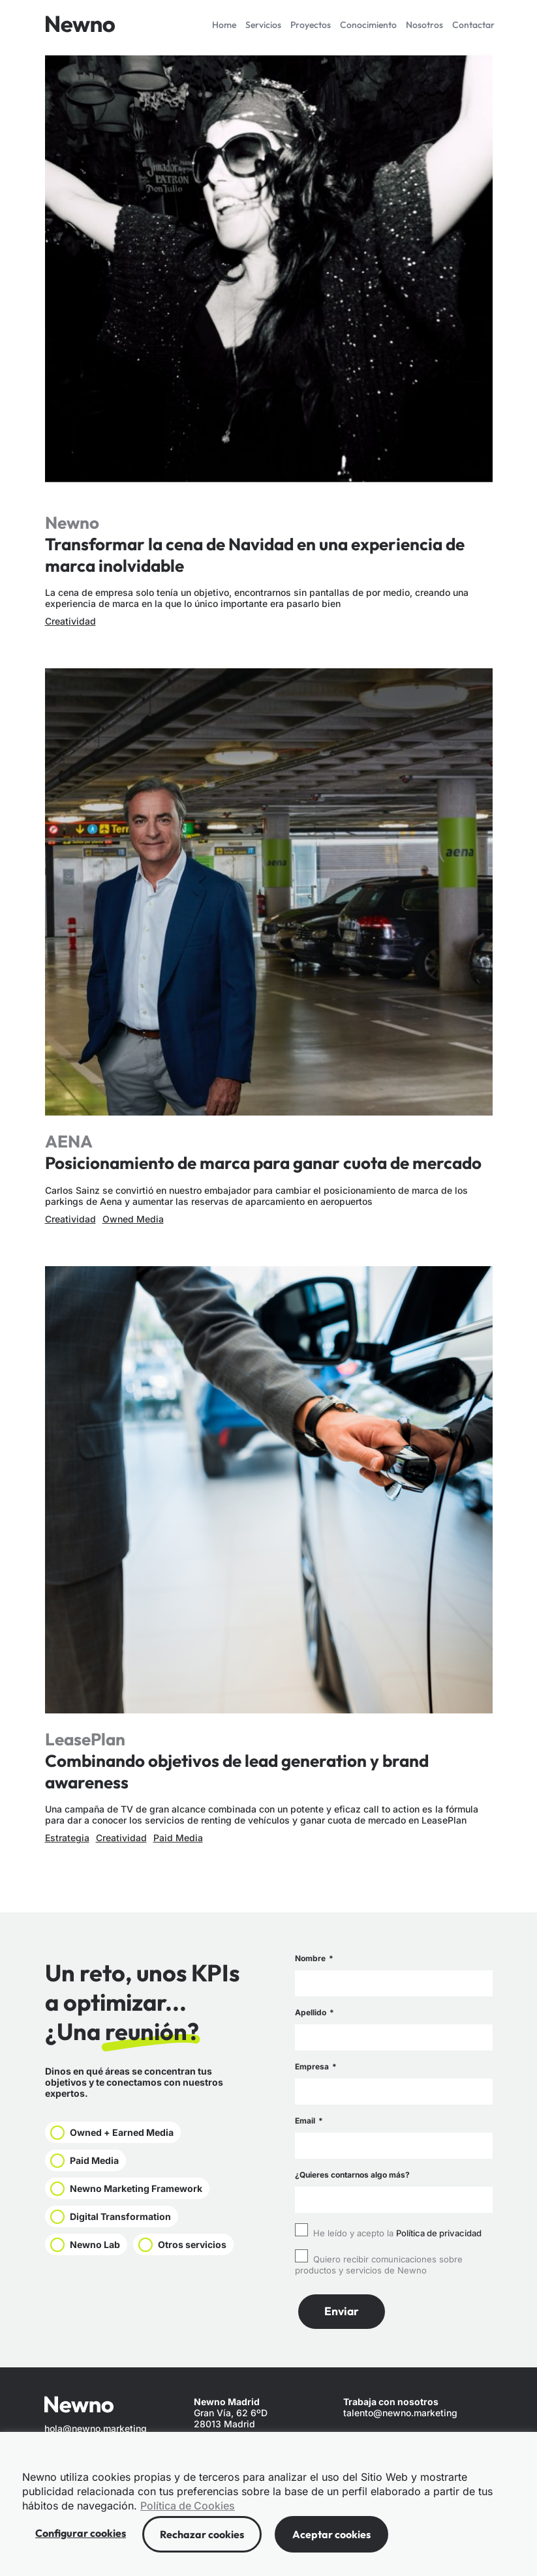 The width and height of the screenshot is (537, 2576). I want to click on talento@newno.marketing, so click(400, 2413).